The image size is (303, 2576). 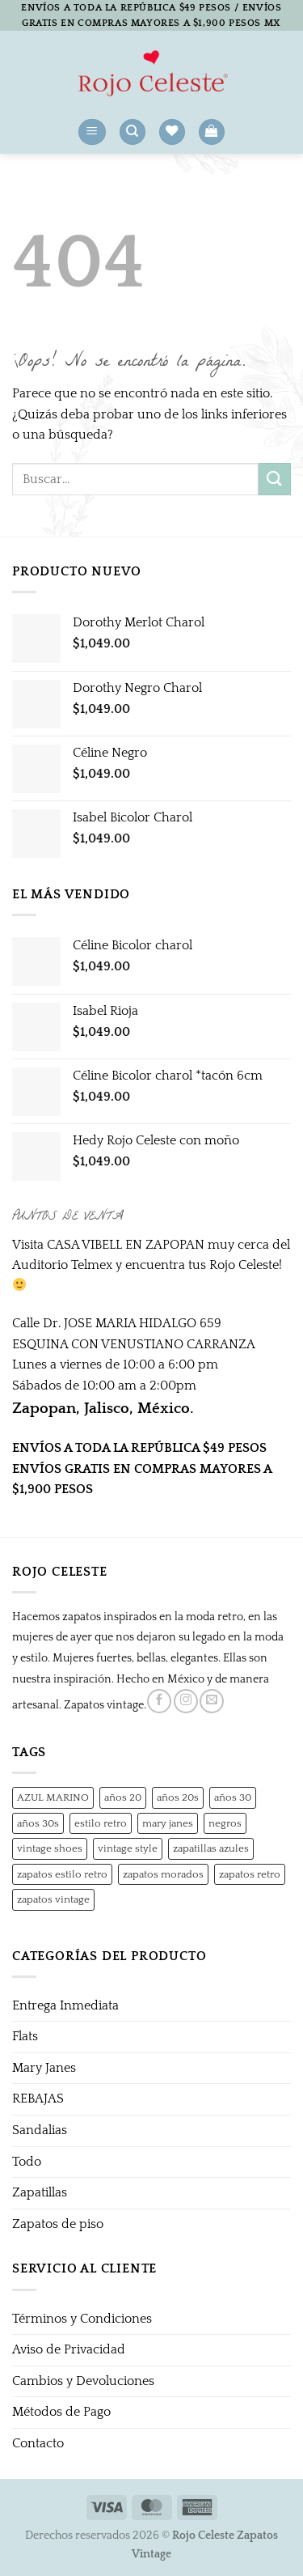 I want to click on Entrega Inmediata, so click(x=65, y=2005).